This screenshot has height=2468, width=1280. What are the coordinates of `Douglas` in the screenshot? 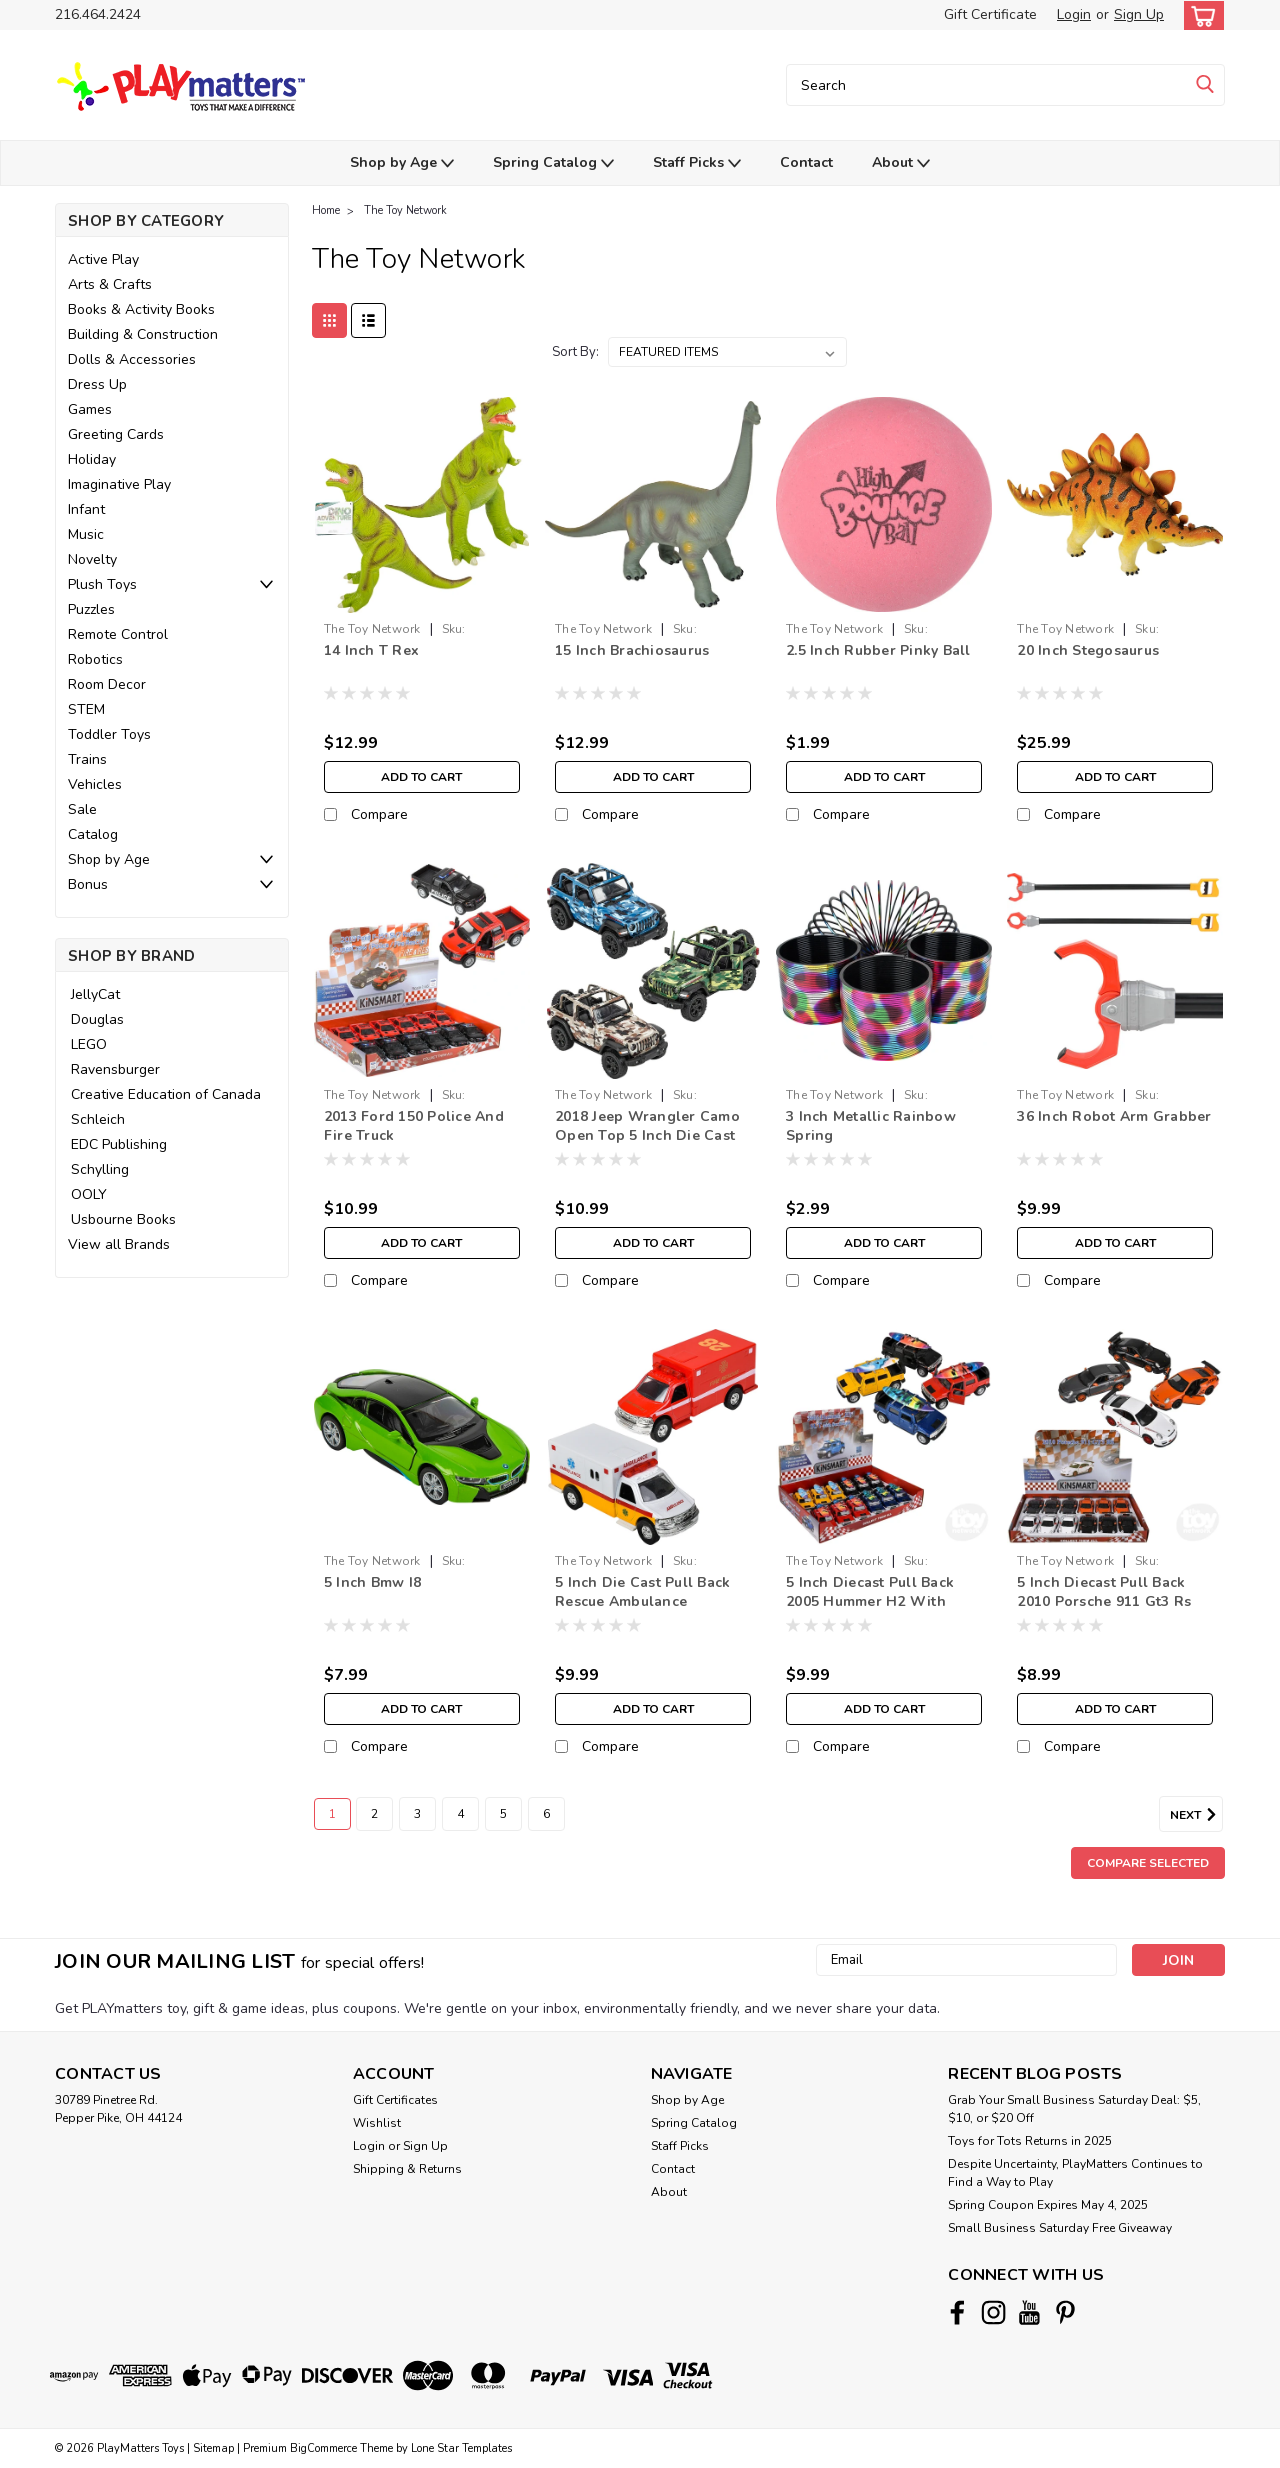 It's located at (97, 1019).